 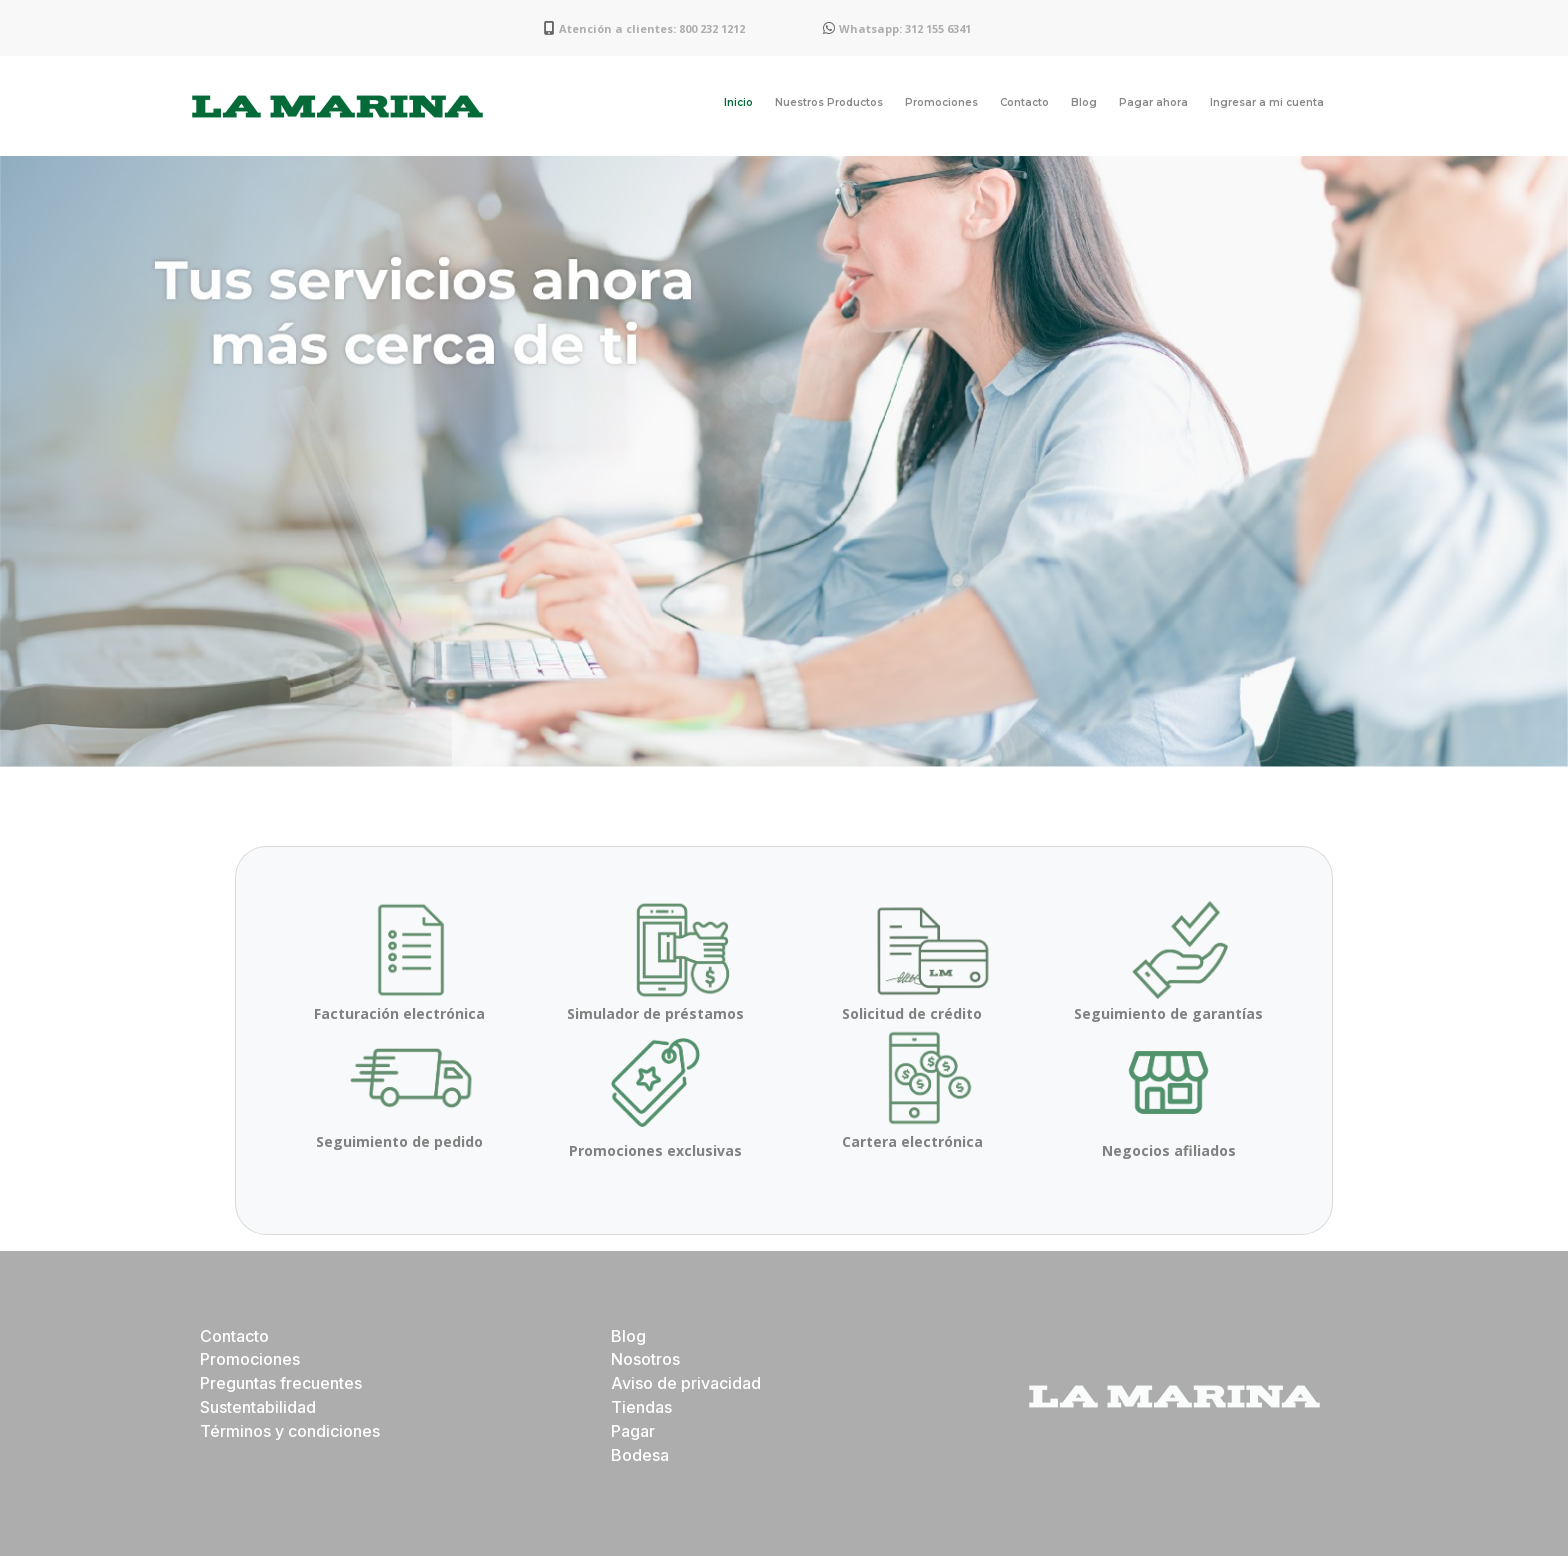 I want to click on Ingresar a mi cuenta, so click(x=1267, y=102).